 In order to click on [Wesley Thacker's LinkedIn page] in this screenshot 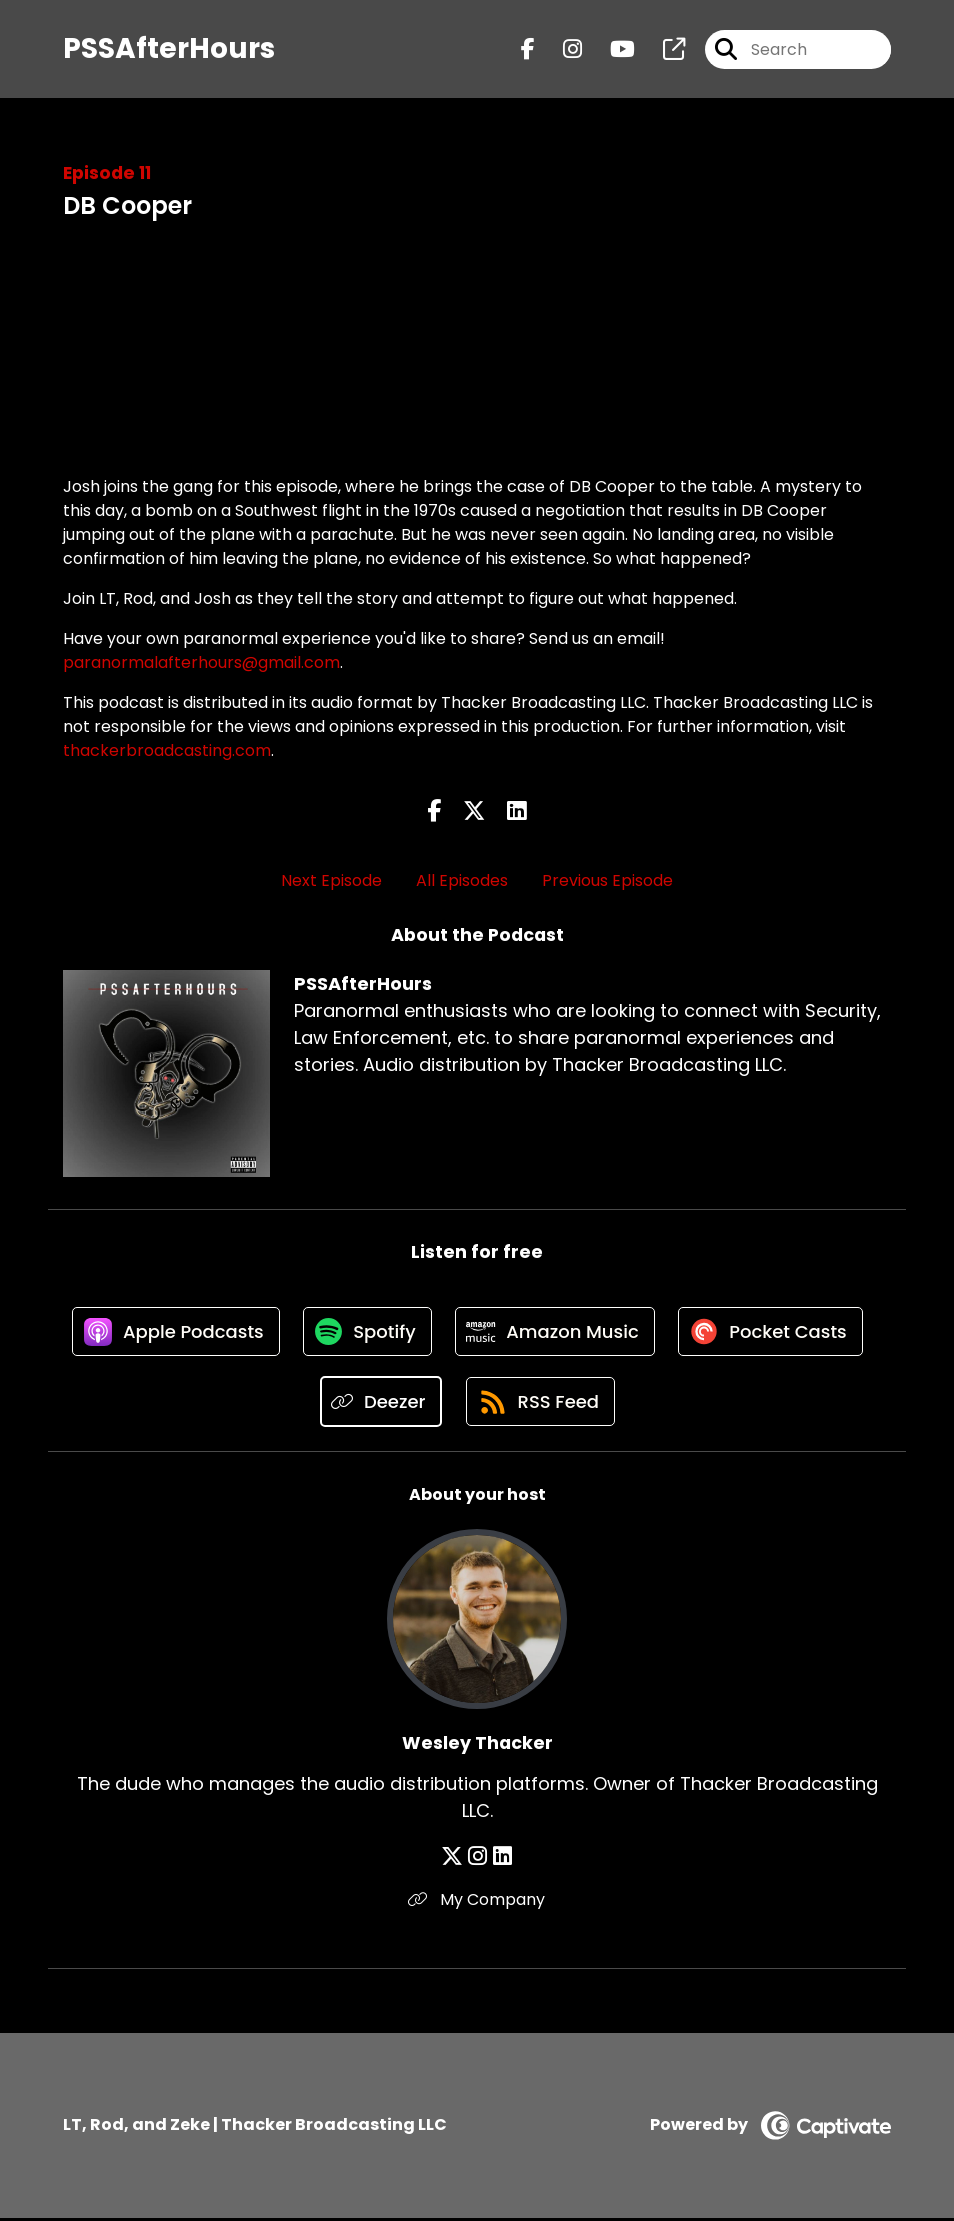, I will do `click(501, 1859)`.